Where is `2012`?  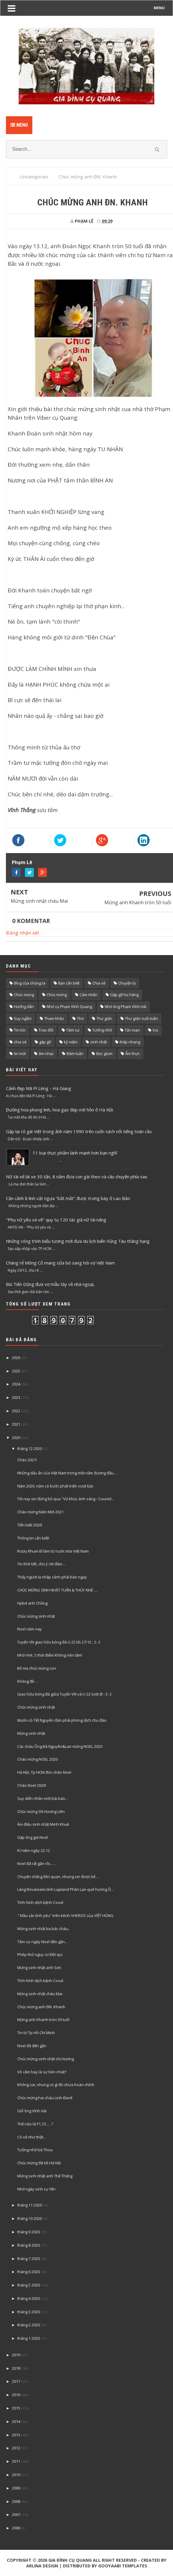 2012 is located at coordinates (16, 2448).